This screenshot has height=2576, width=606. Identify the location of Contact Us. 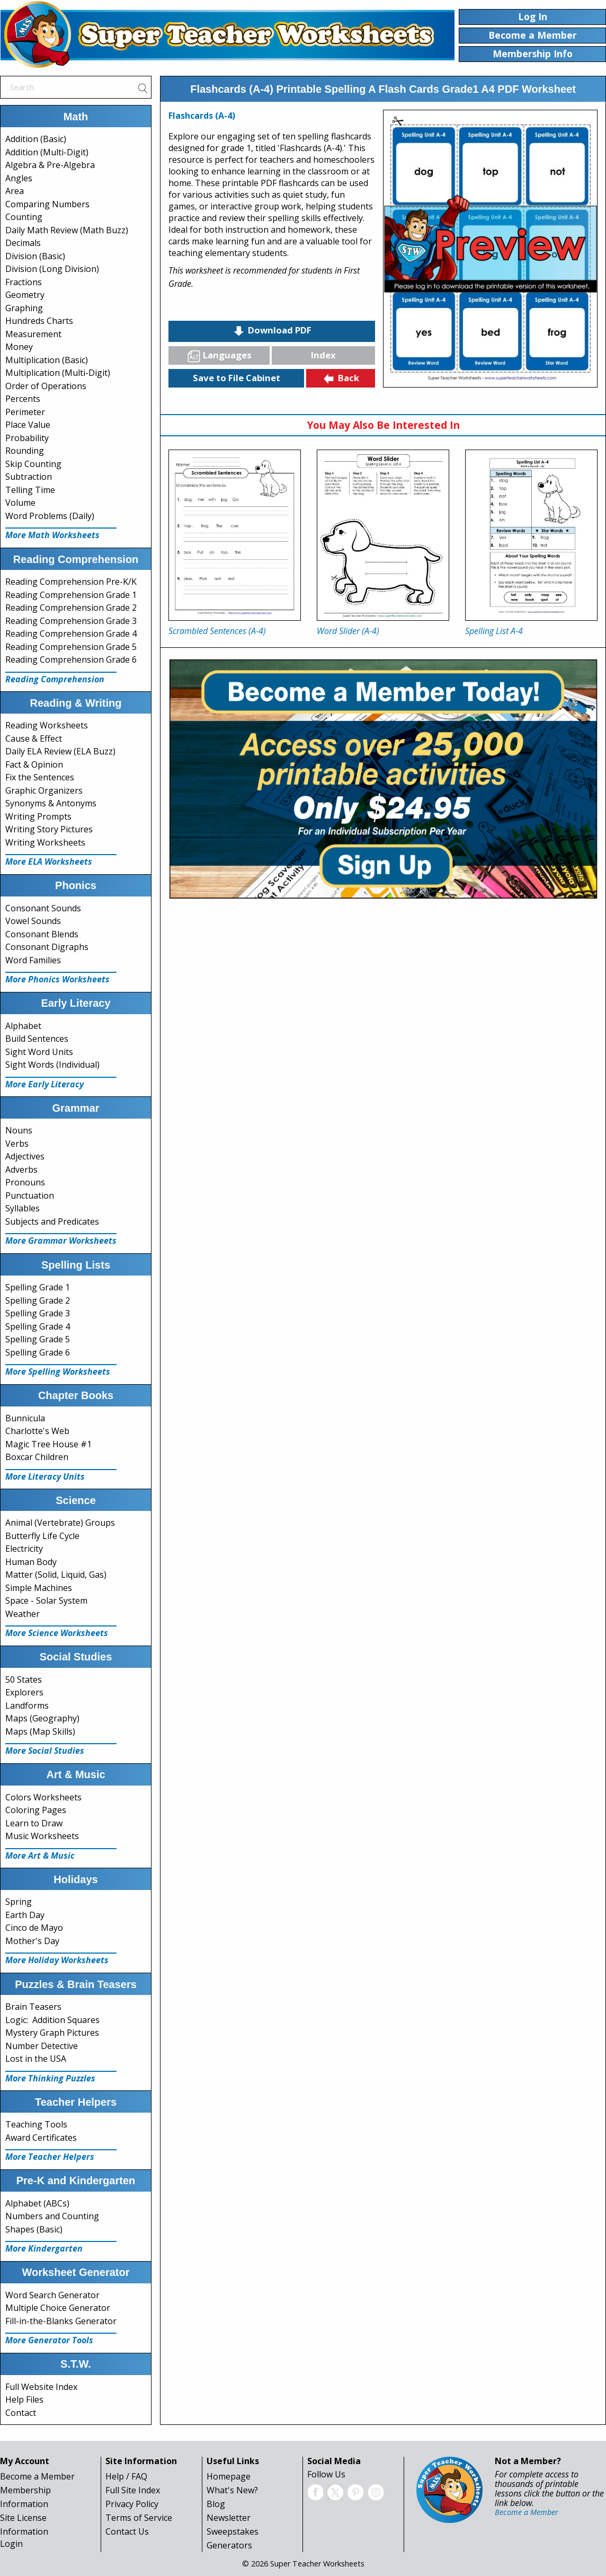
(127, 2531).